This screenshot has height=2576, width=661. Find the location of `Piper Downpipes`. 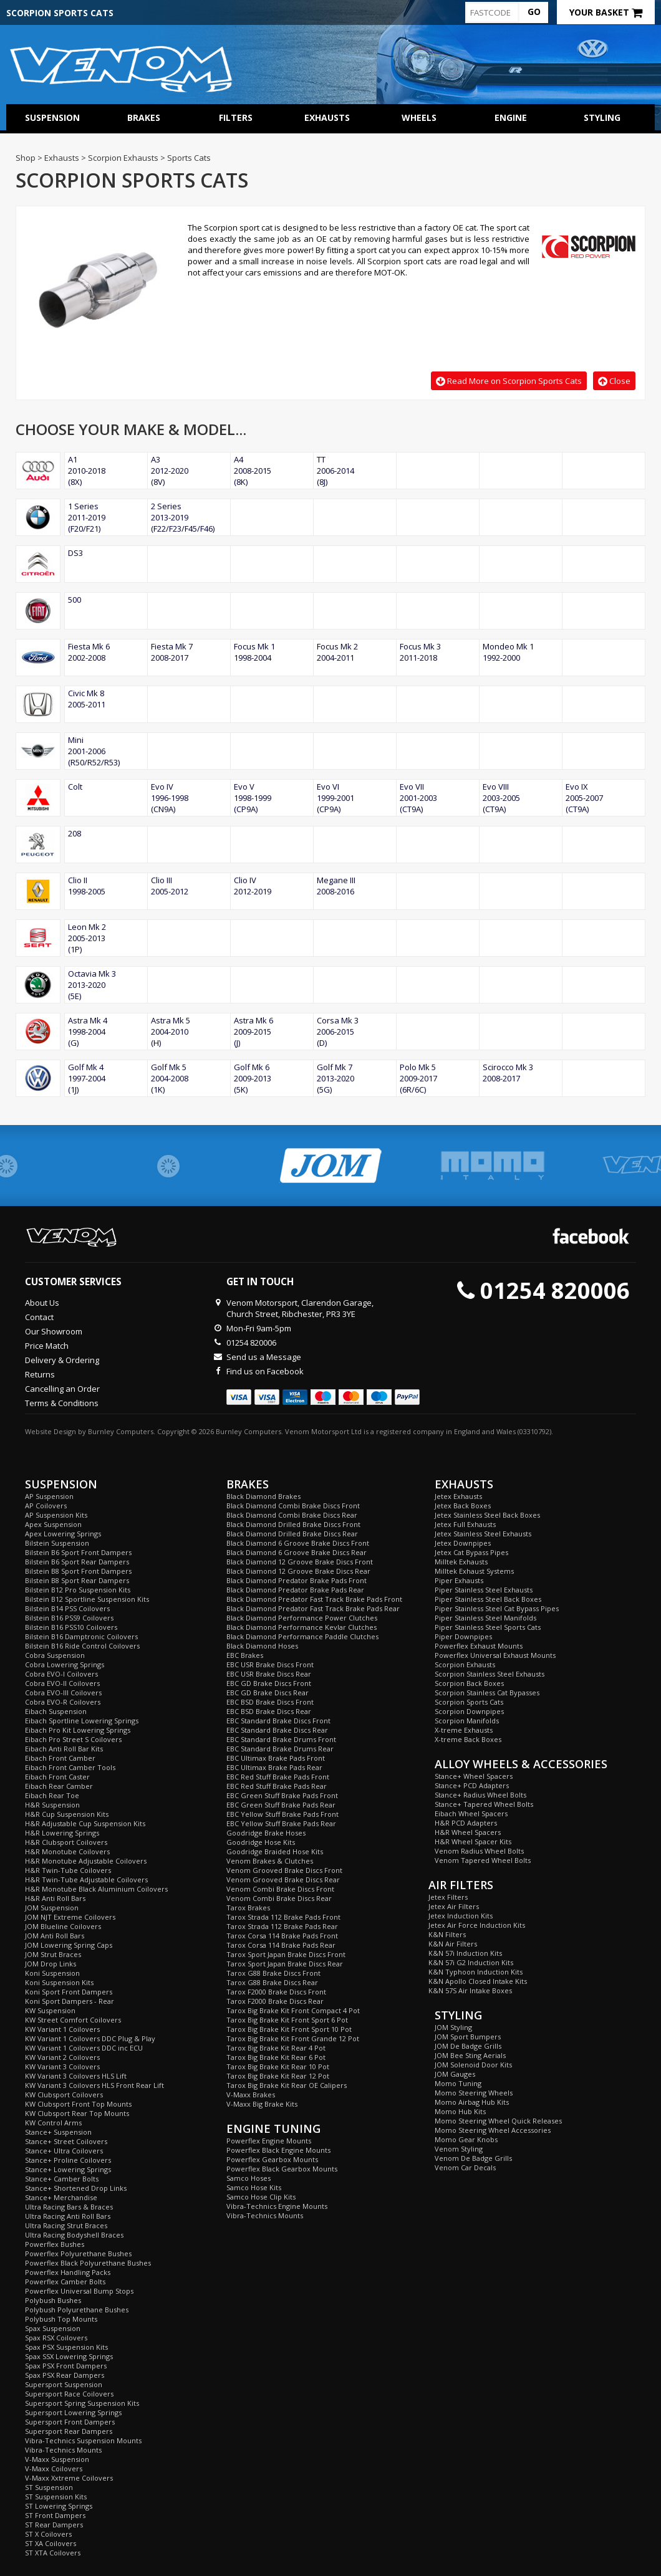

Piper Downpipes is located at coordinates (463, 1636).